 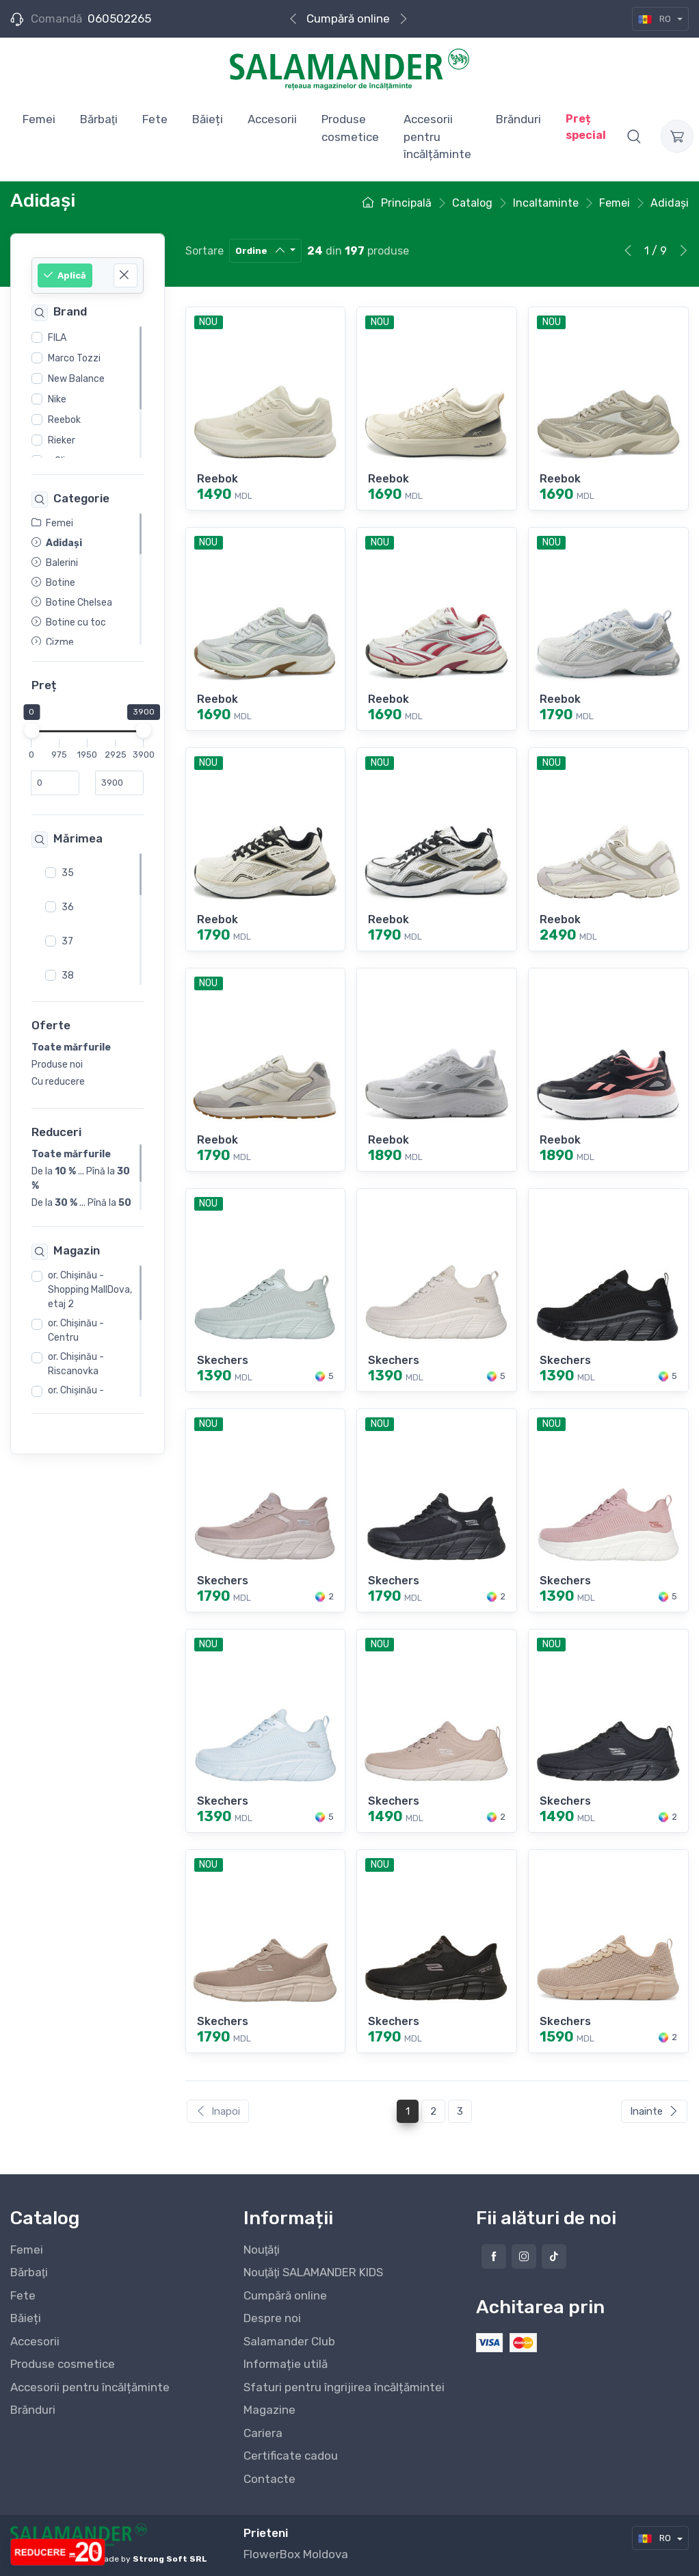 What do you see at coordinates (76, 379) in the screenshot?
I see `New Balance` at bounding box center [76, 379].